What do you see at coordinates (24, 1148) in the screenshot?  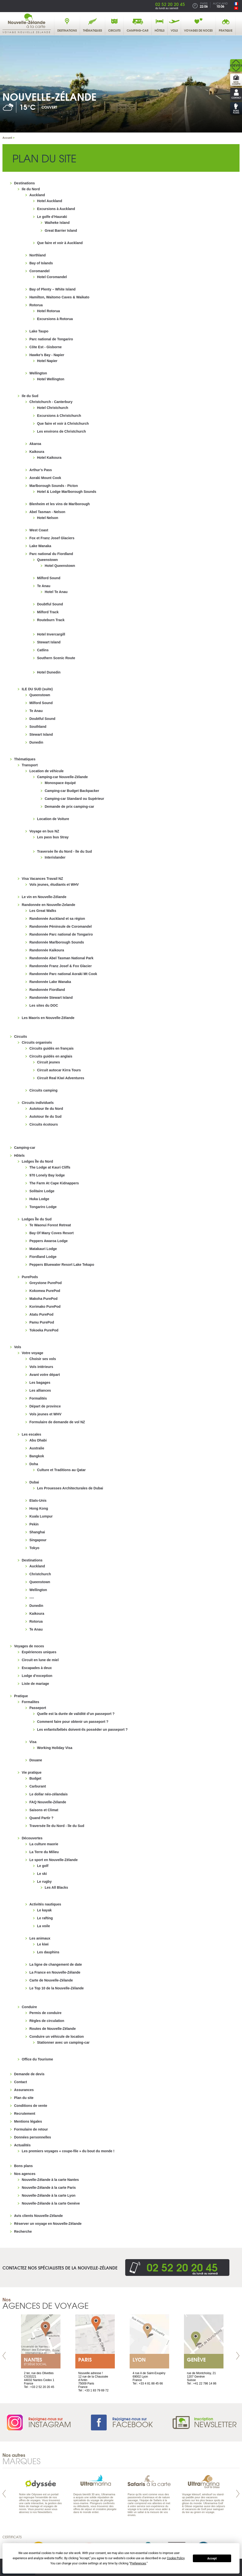 I see `Camping-car` at bounding box center [24, 1148].